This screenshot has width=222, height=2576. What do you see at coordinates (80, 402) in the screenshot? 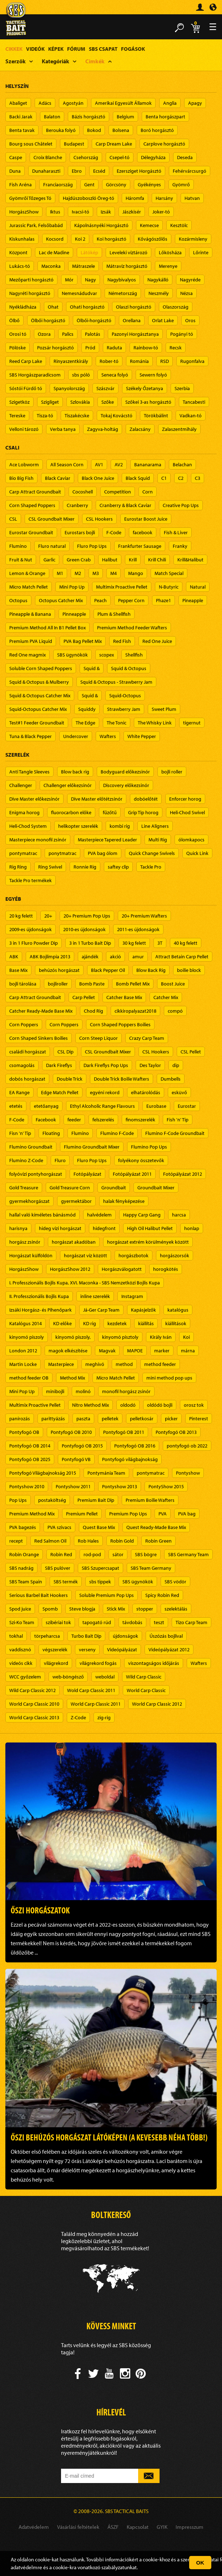
I see `Szlovákia` at bounding box center [80, 402].